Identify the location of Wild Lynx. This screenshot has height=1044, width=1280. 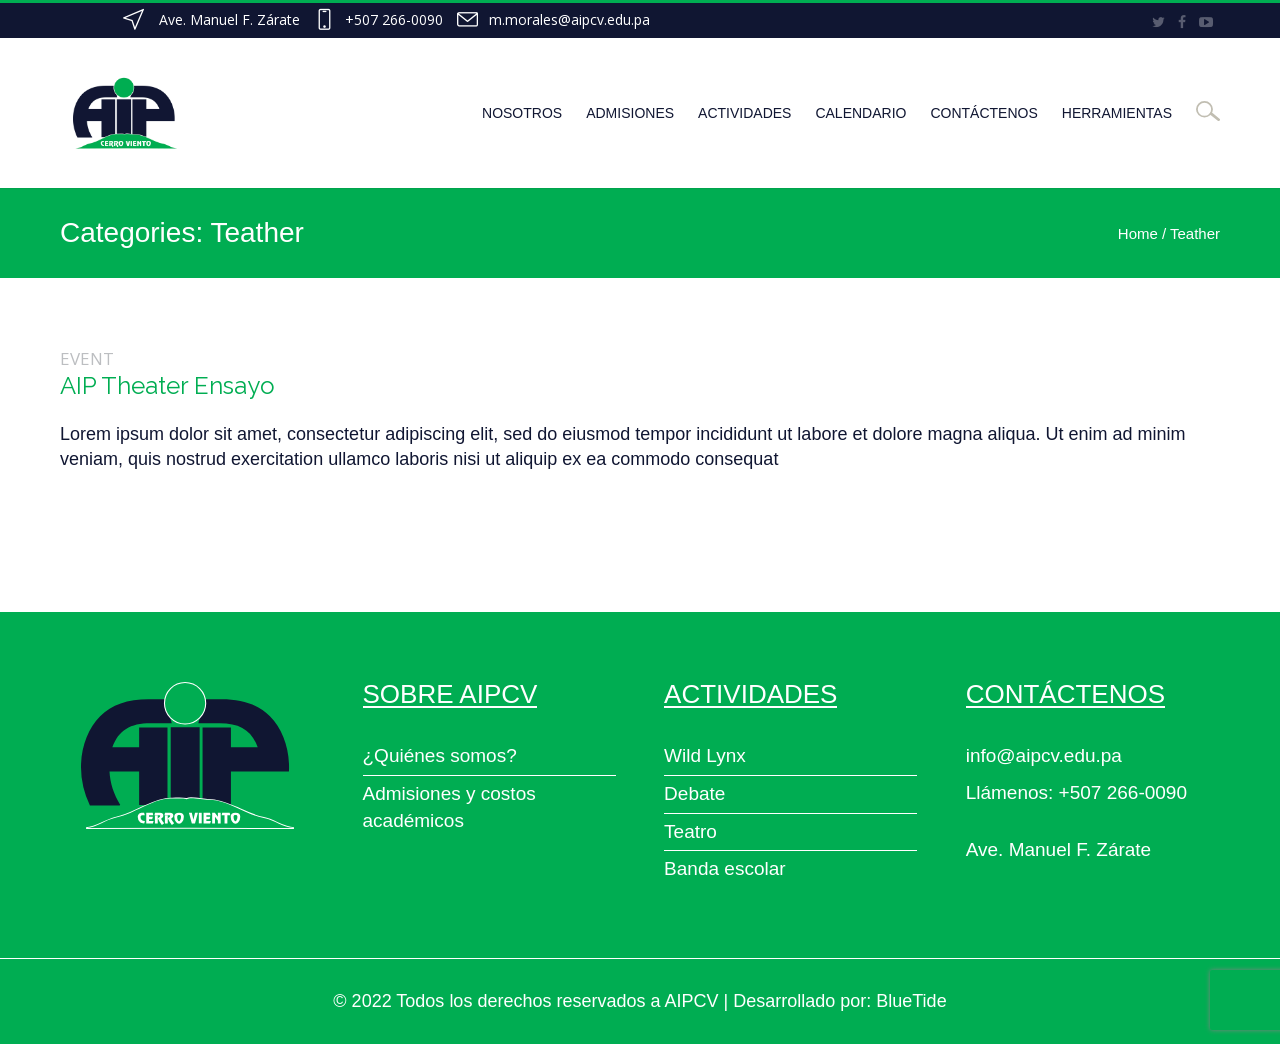
(705, 755).